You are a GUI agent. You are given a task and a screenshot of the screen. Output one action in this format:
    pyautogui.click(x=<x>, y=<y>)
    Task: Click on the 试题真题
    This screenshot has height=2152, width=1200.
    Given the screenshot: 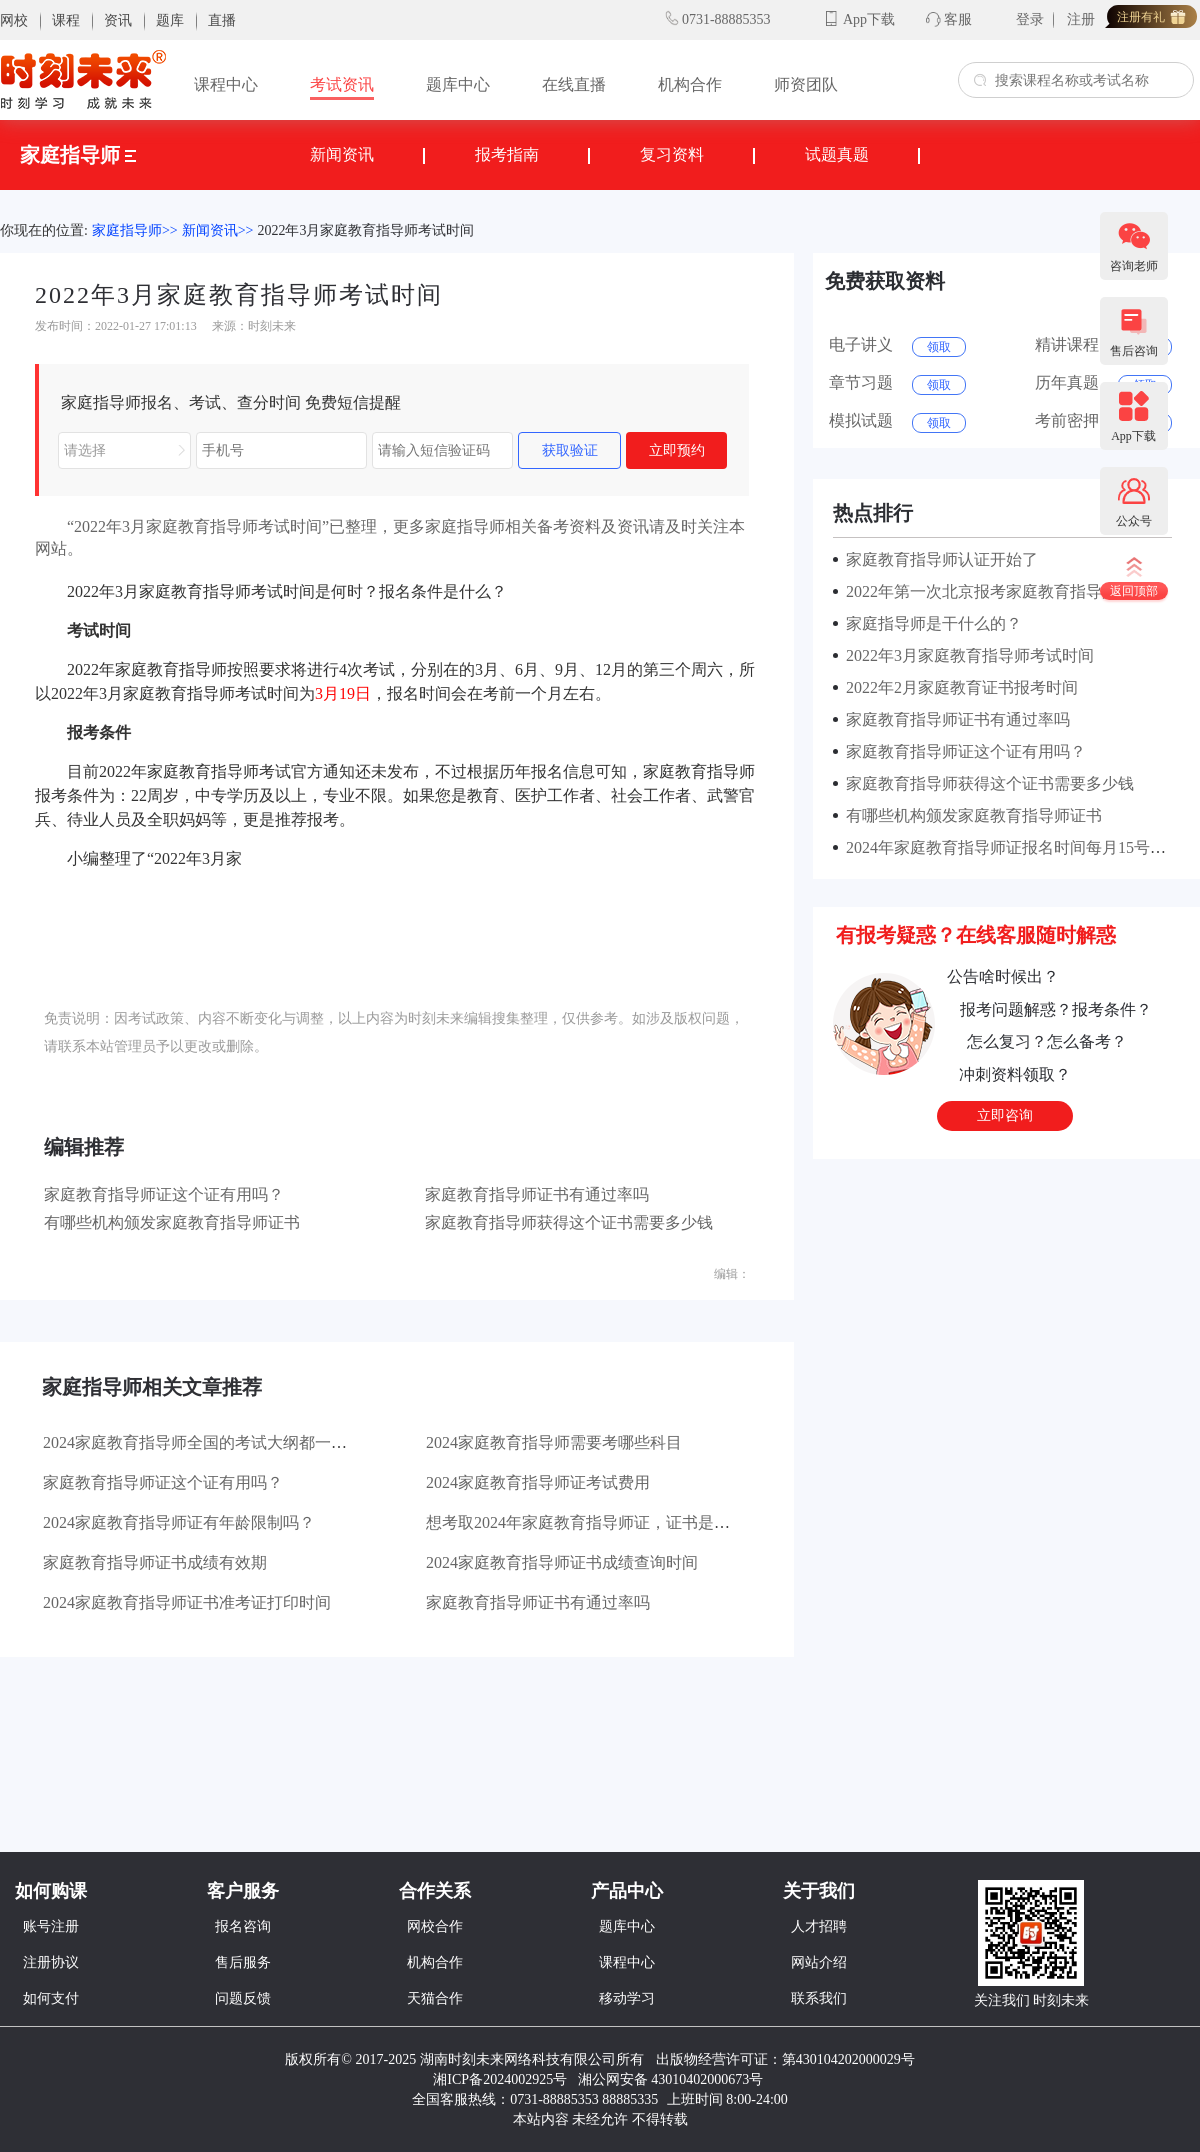 What is the action you would take?
    pyautogui.click(x=837, y=154)
    